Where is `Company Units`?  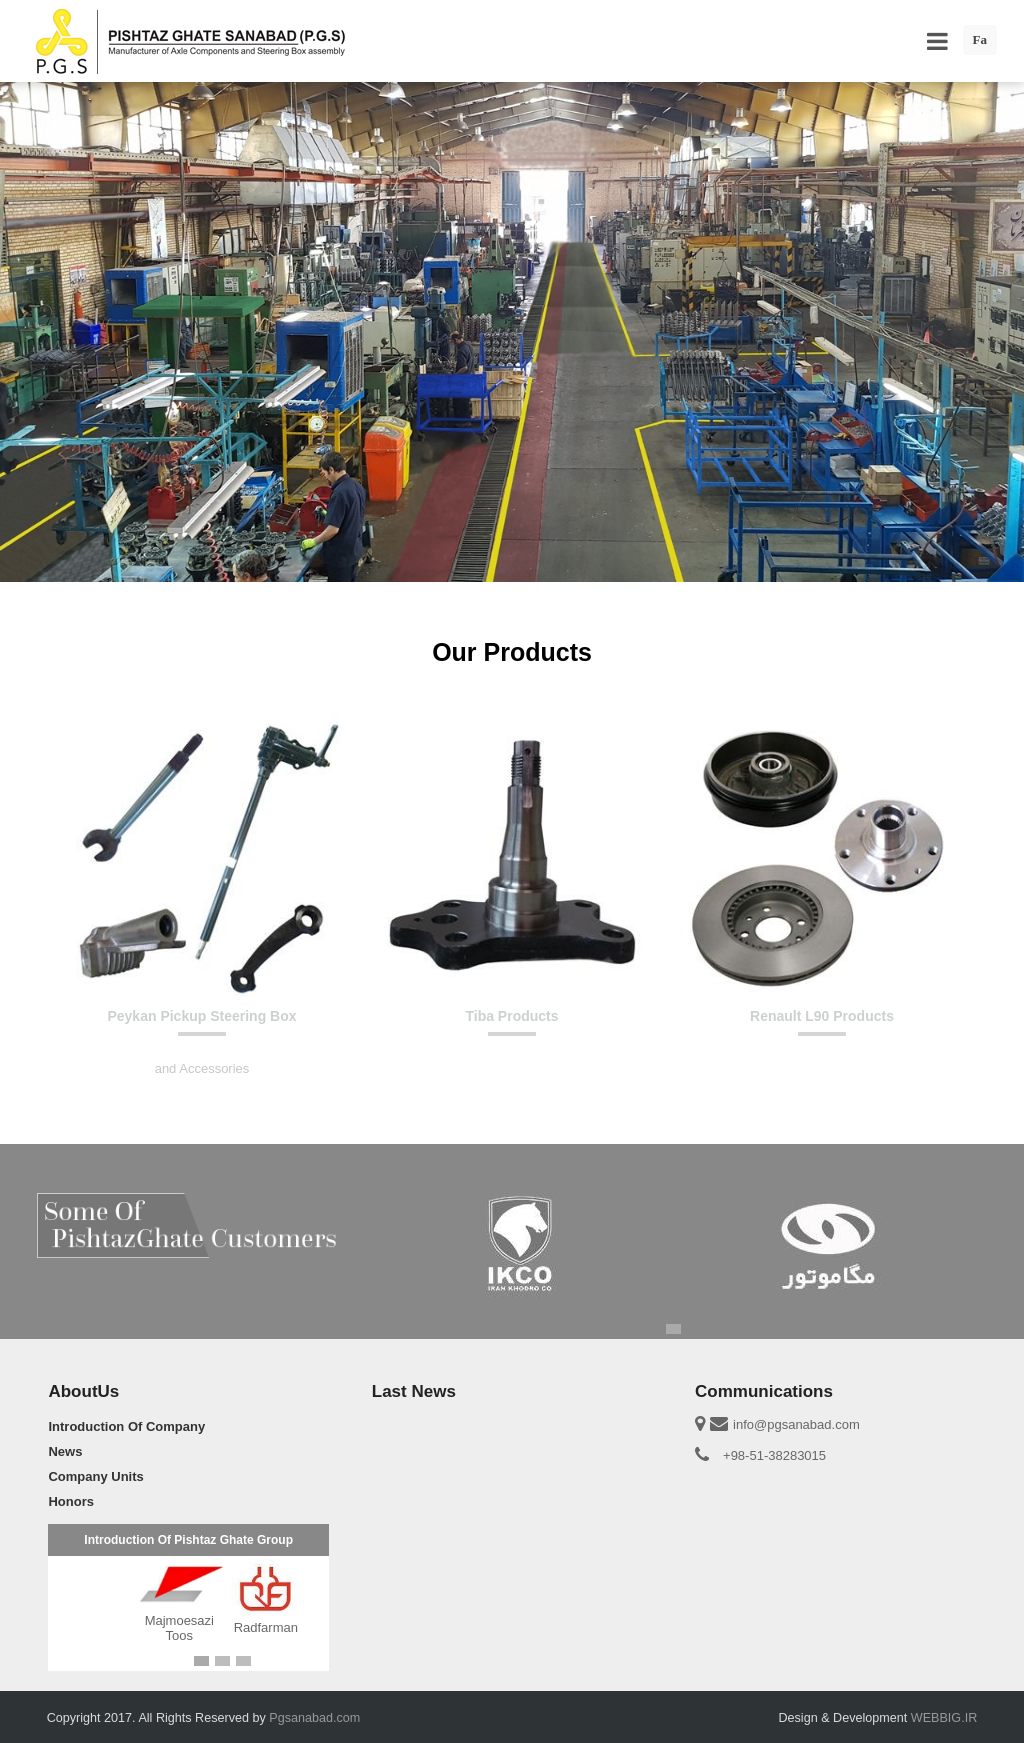
Company Units is located at coordinates (95, 1476).